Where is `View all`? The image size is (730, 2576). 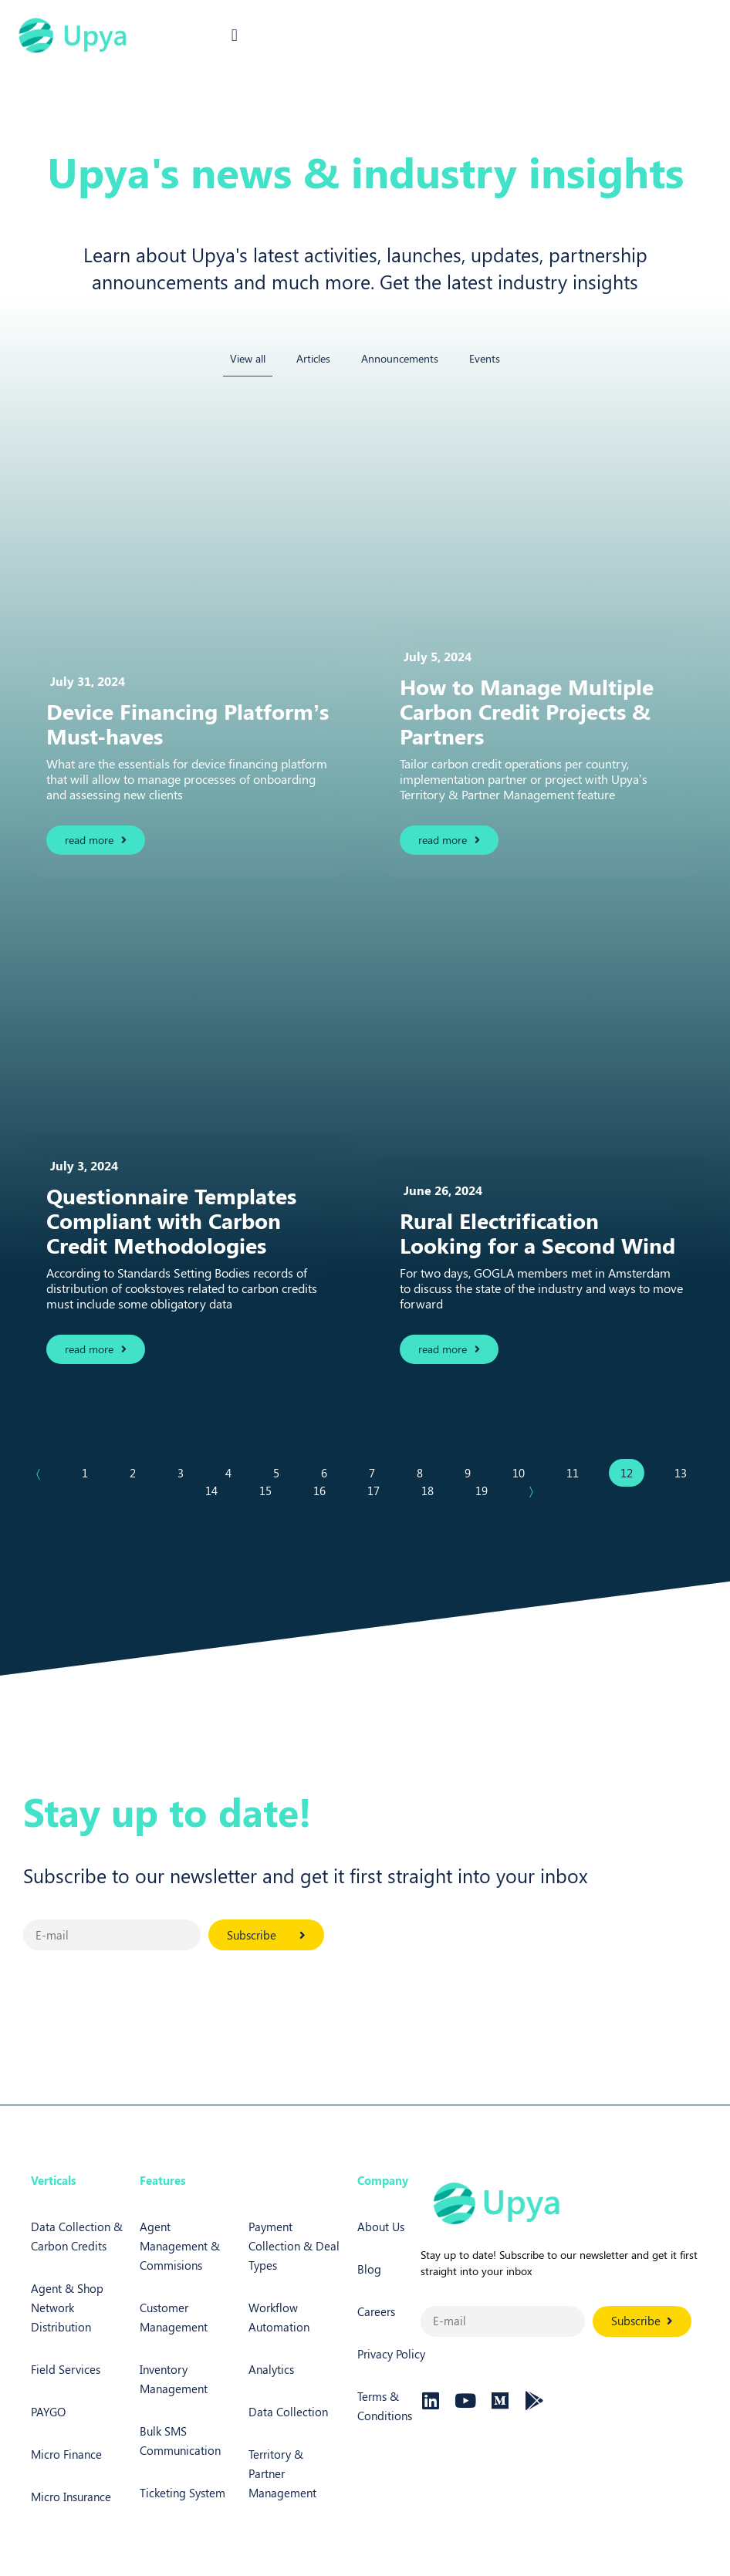 View all is located at coordinates (247, 358).